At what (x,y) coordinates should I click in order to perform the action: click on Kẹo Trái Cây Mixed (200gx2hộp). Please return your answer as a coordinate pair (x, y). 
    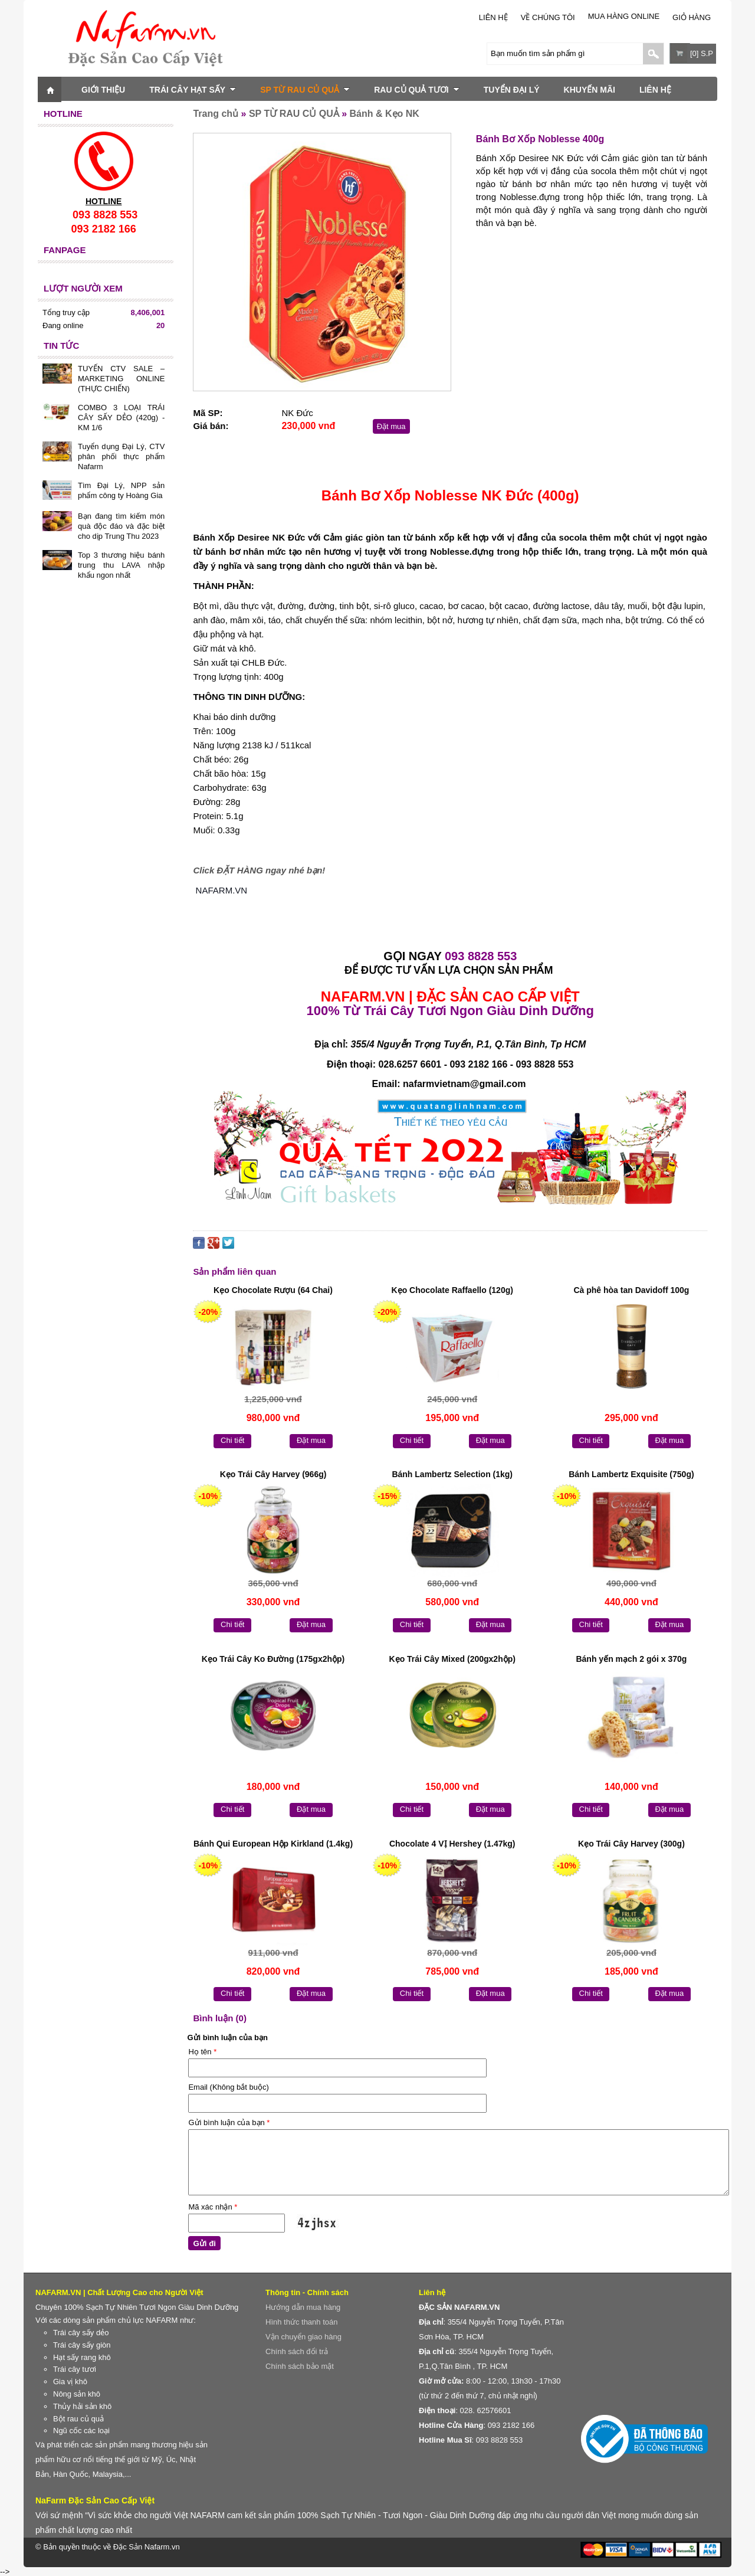
    Looking at the image, I should click on (452, 1659).